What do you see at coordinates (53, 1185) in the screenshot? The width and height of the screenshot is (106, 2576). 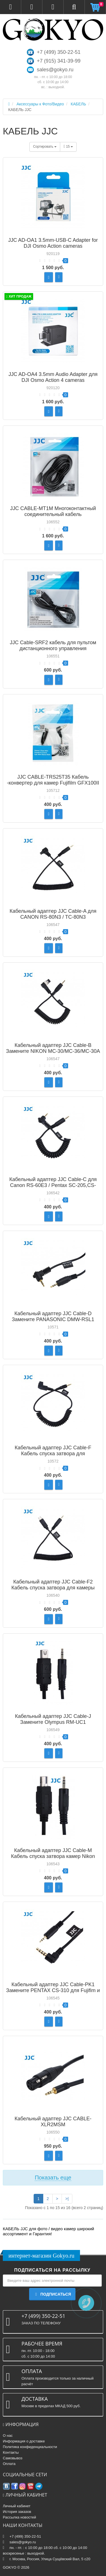 I see `Кабельный адаптер JJC Cable-C для Canon RS-60E3 / Pentax SC-205,CS-205` at bounding box center [53, 1185].